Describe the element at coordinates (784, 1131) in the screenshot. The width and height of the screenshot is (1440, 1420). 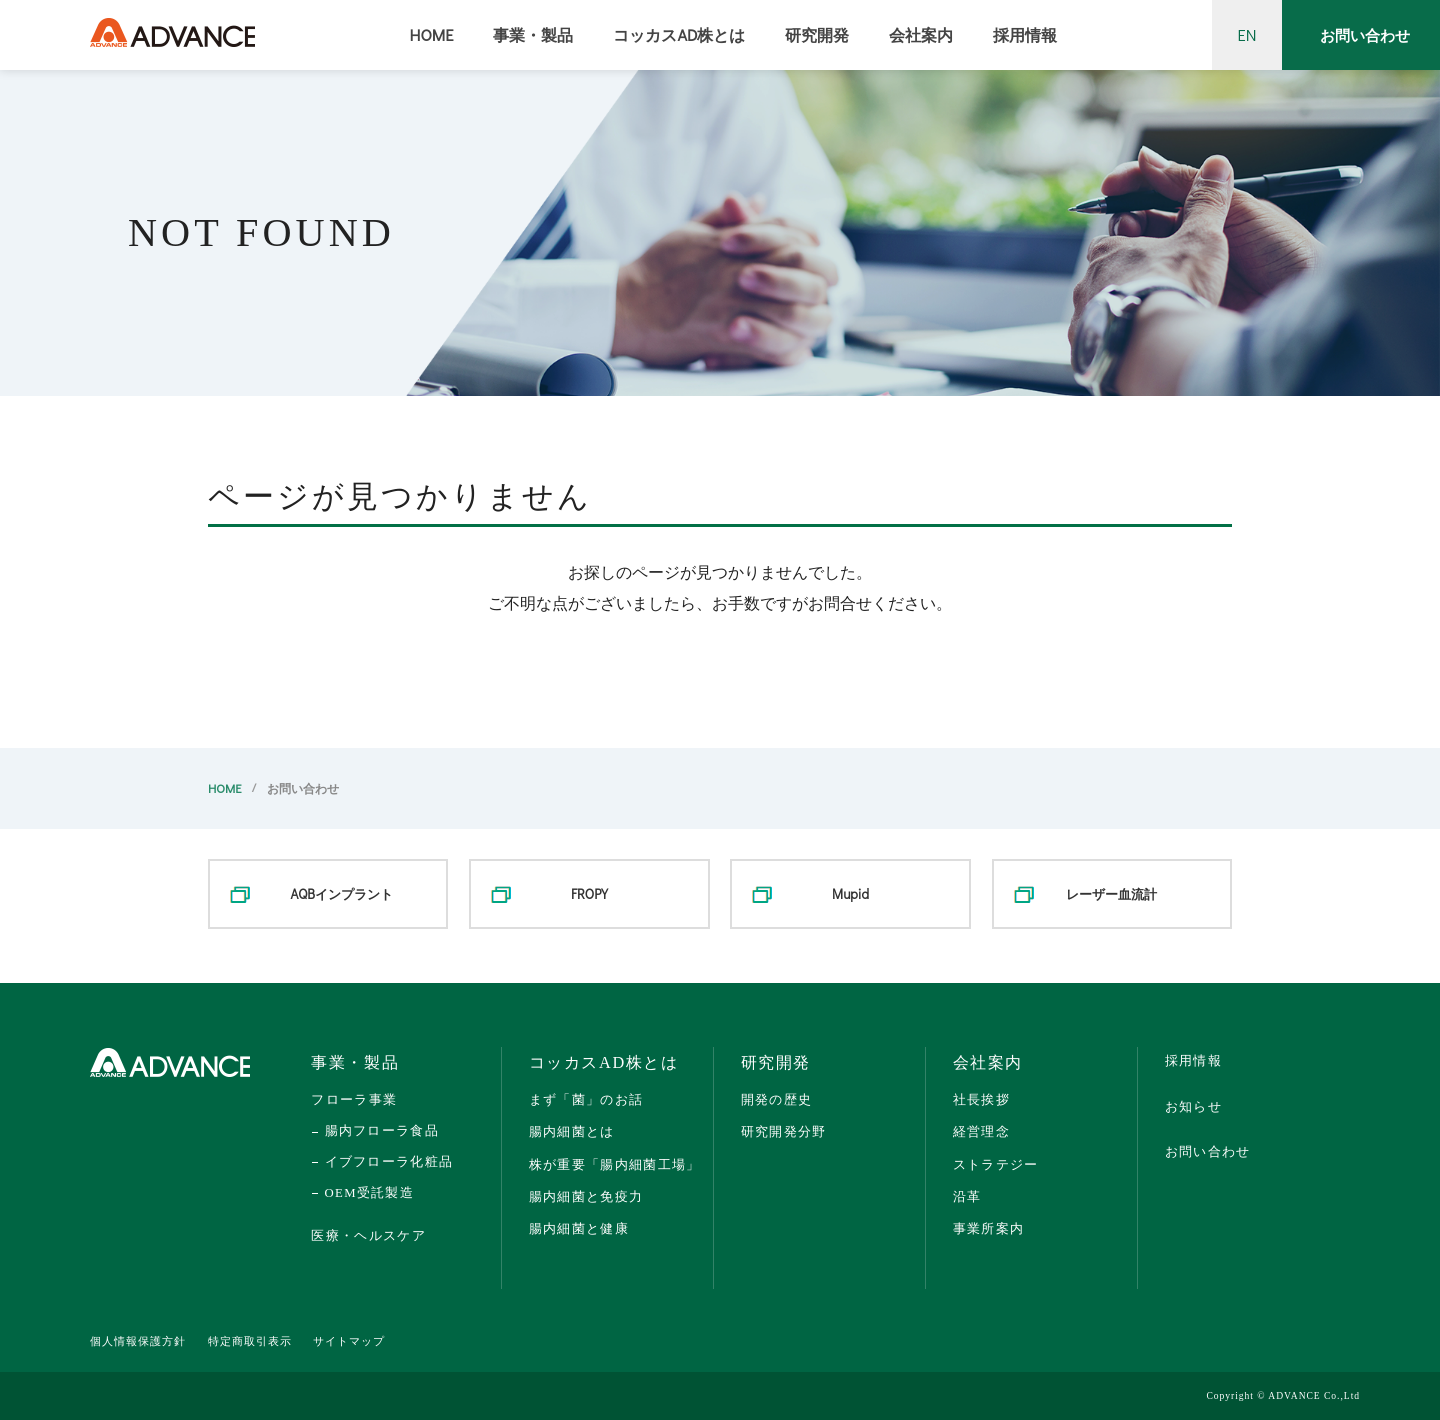
I see `研究開発分野` at that location.